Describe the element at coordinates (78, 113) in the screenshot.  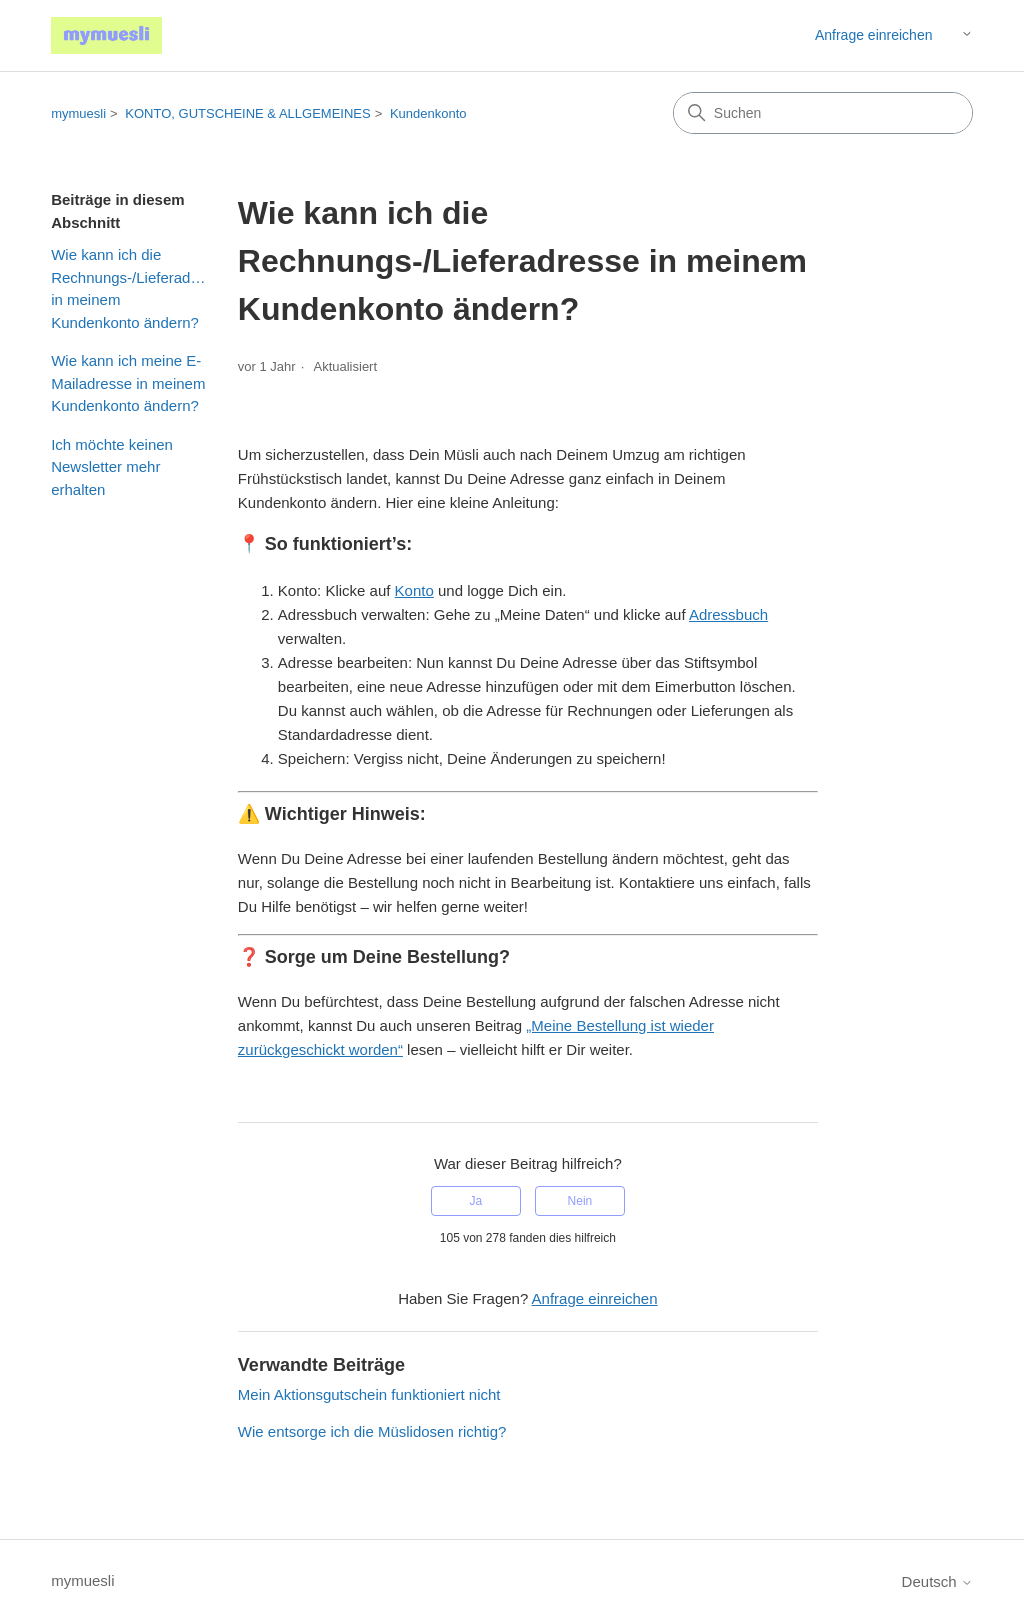
I see `mymuesli` at that location.